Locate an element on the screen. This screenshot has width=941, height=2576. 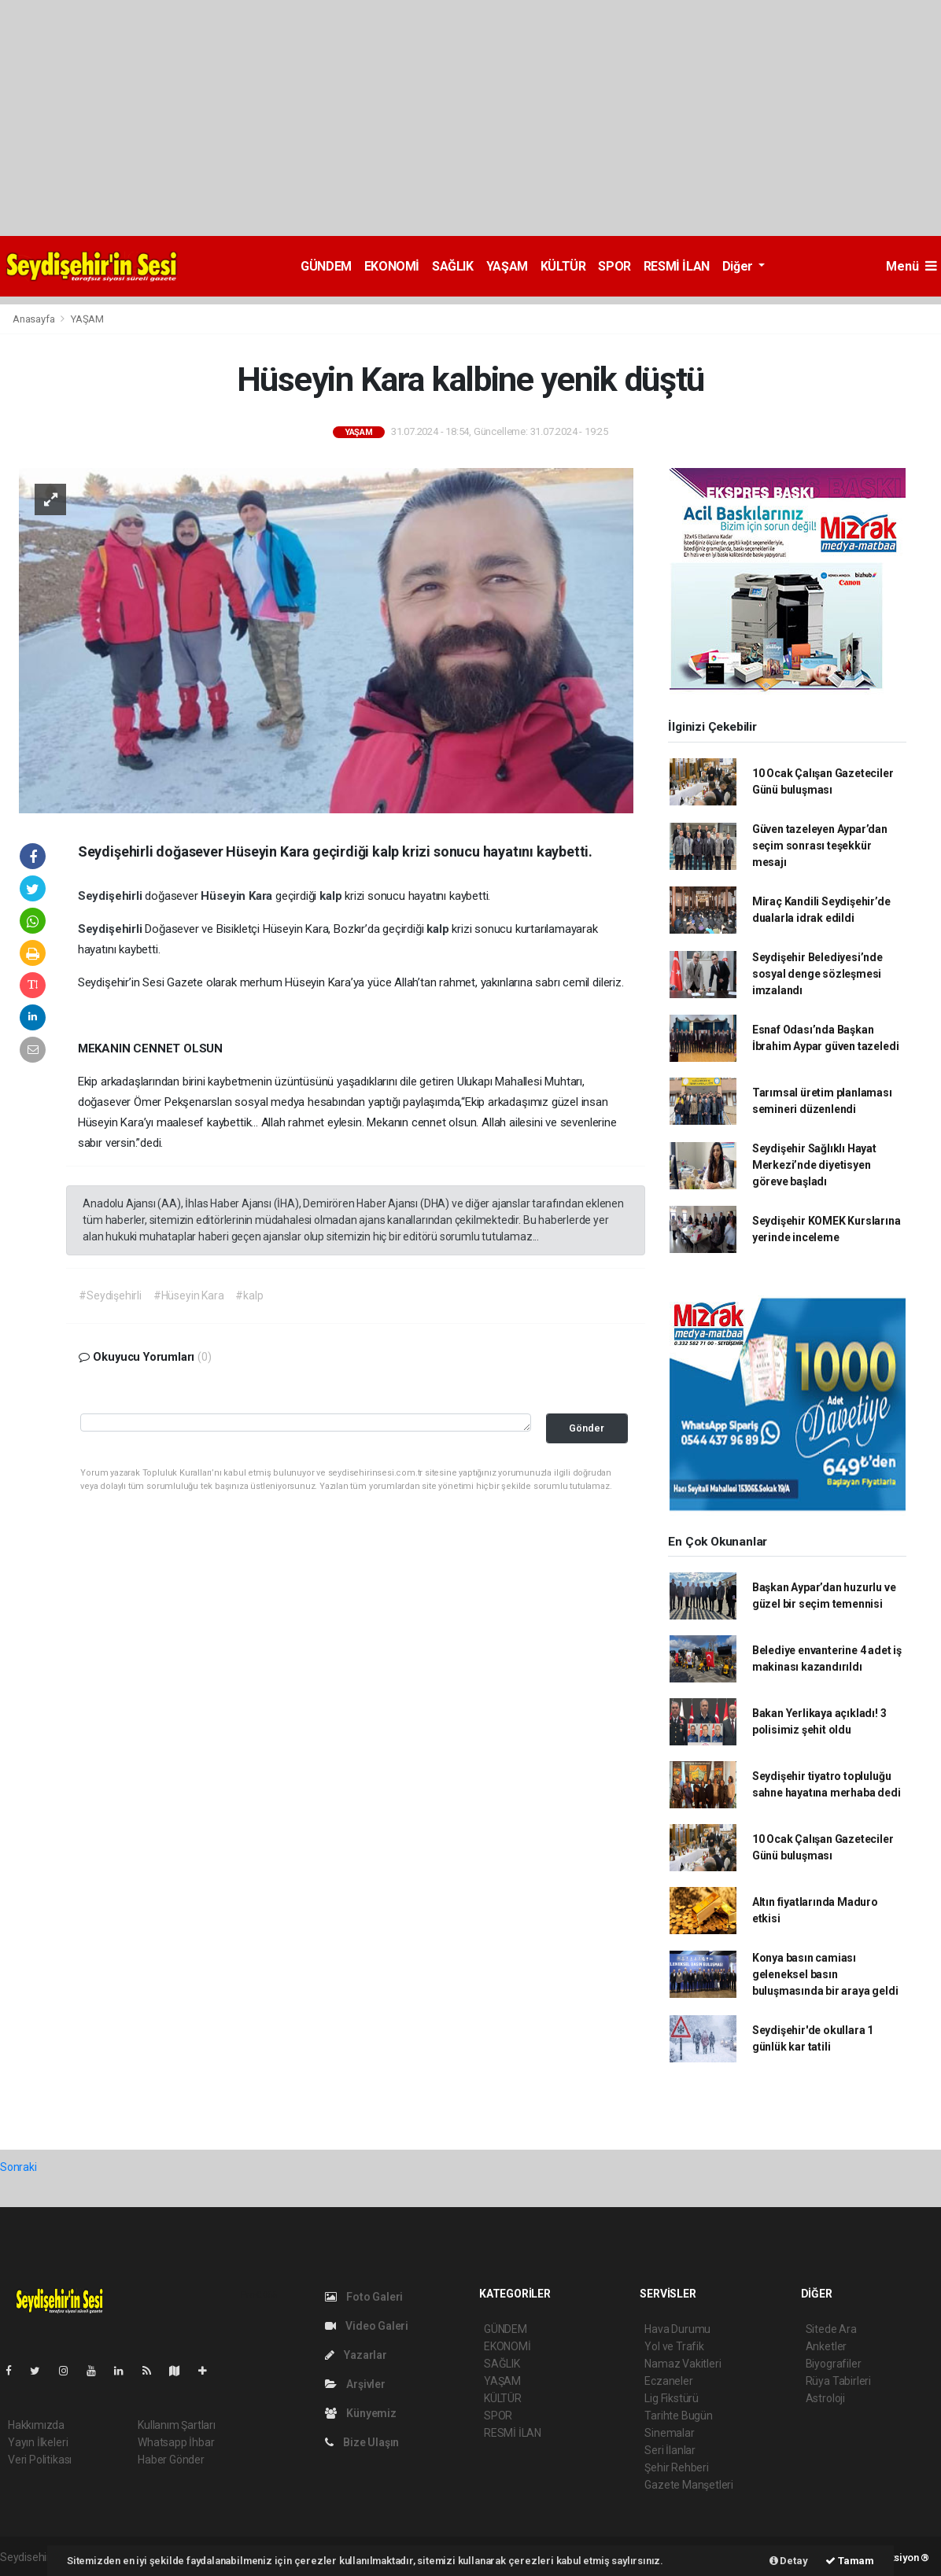
Sonraki is located at coordinates (18, 2167).